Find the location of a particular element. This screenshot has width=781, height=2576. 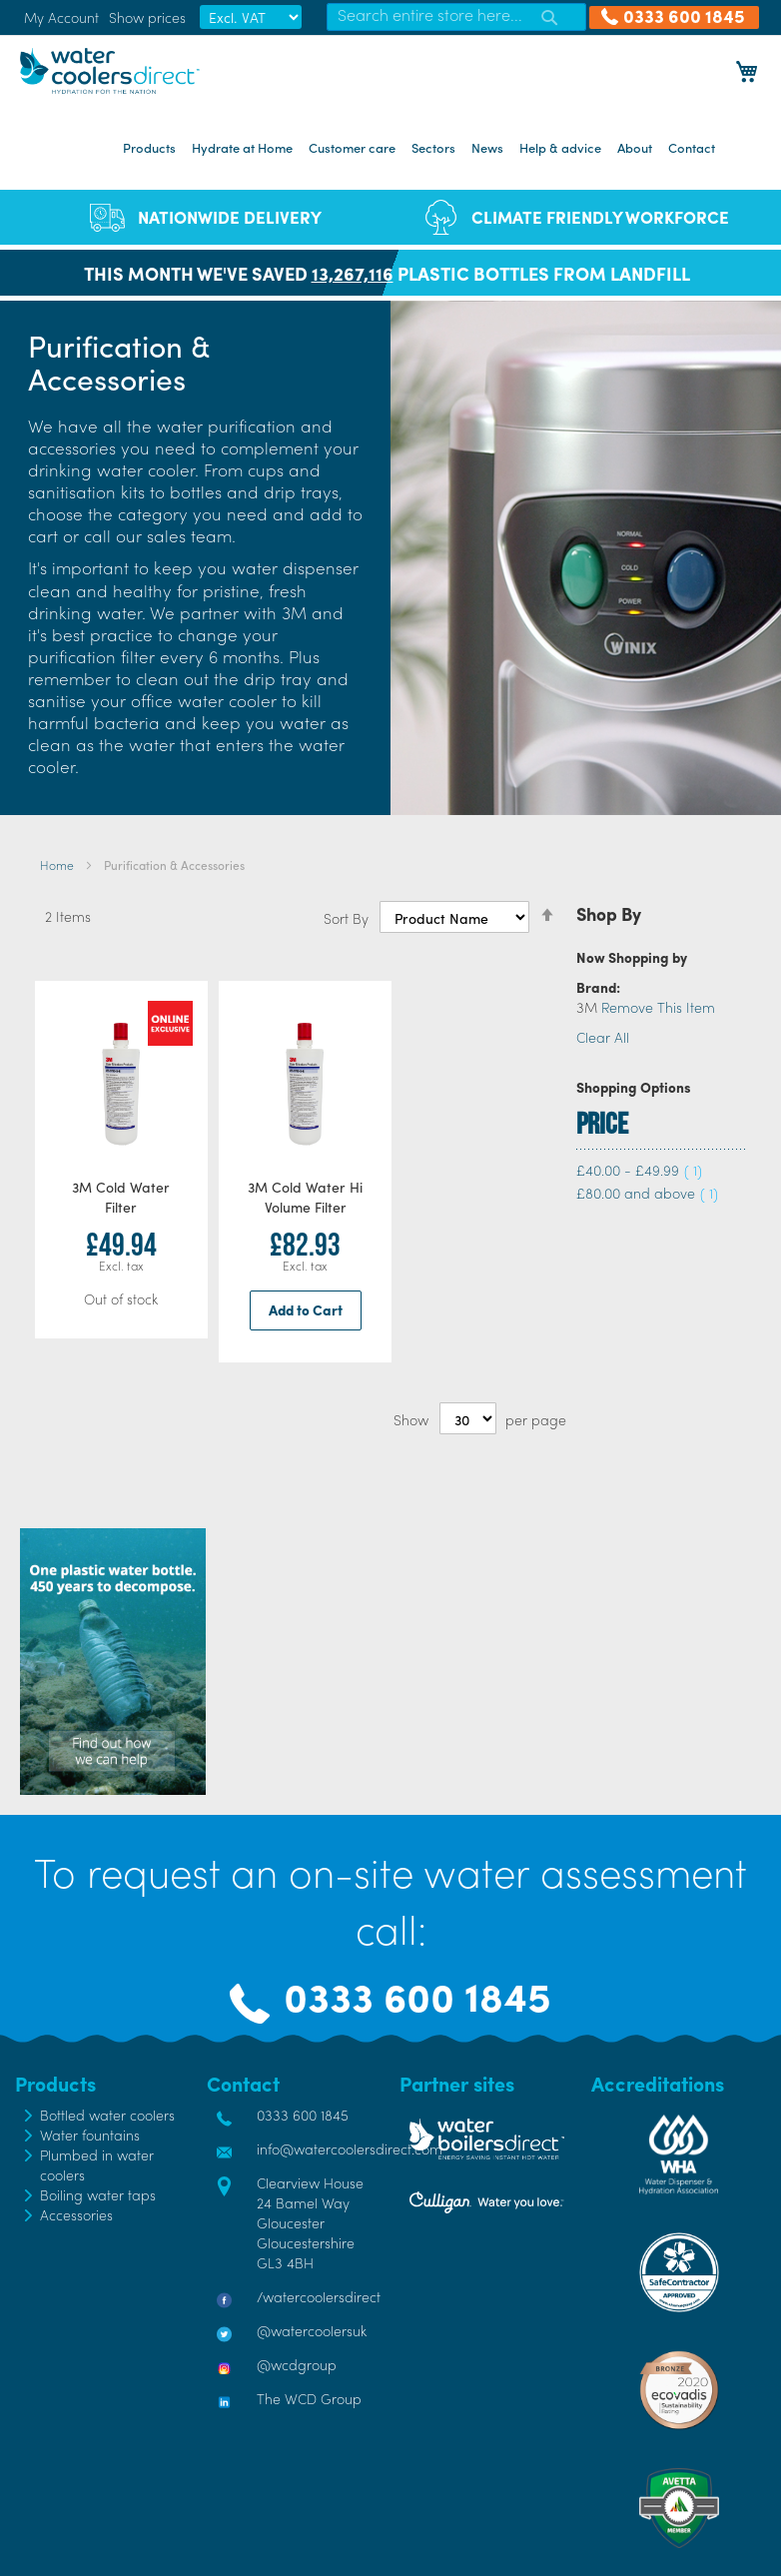

Boiling water taps is located at coordinates (98, 2194).